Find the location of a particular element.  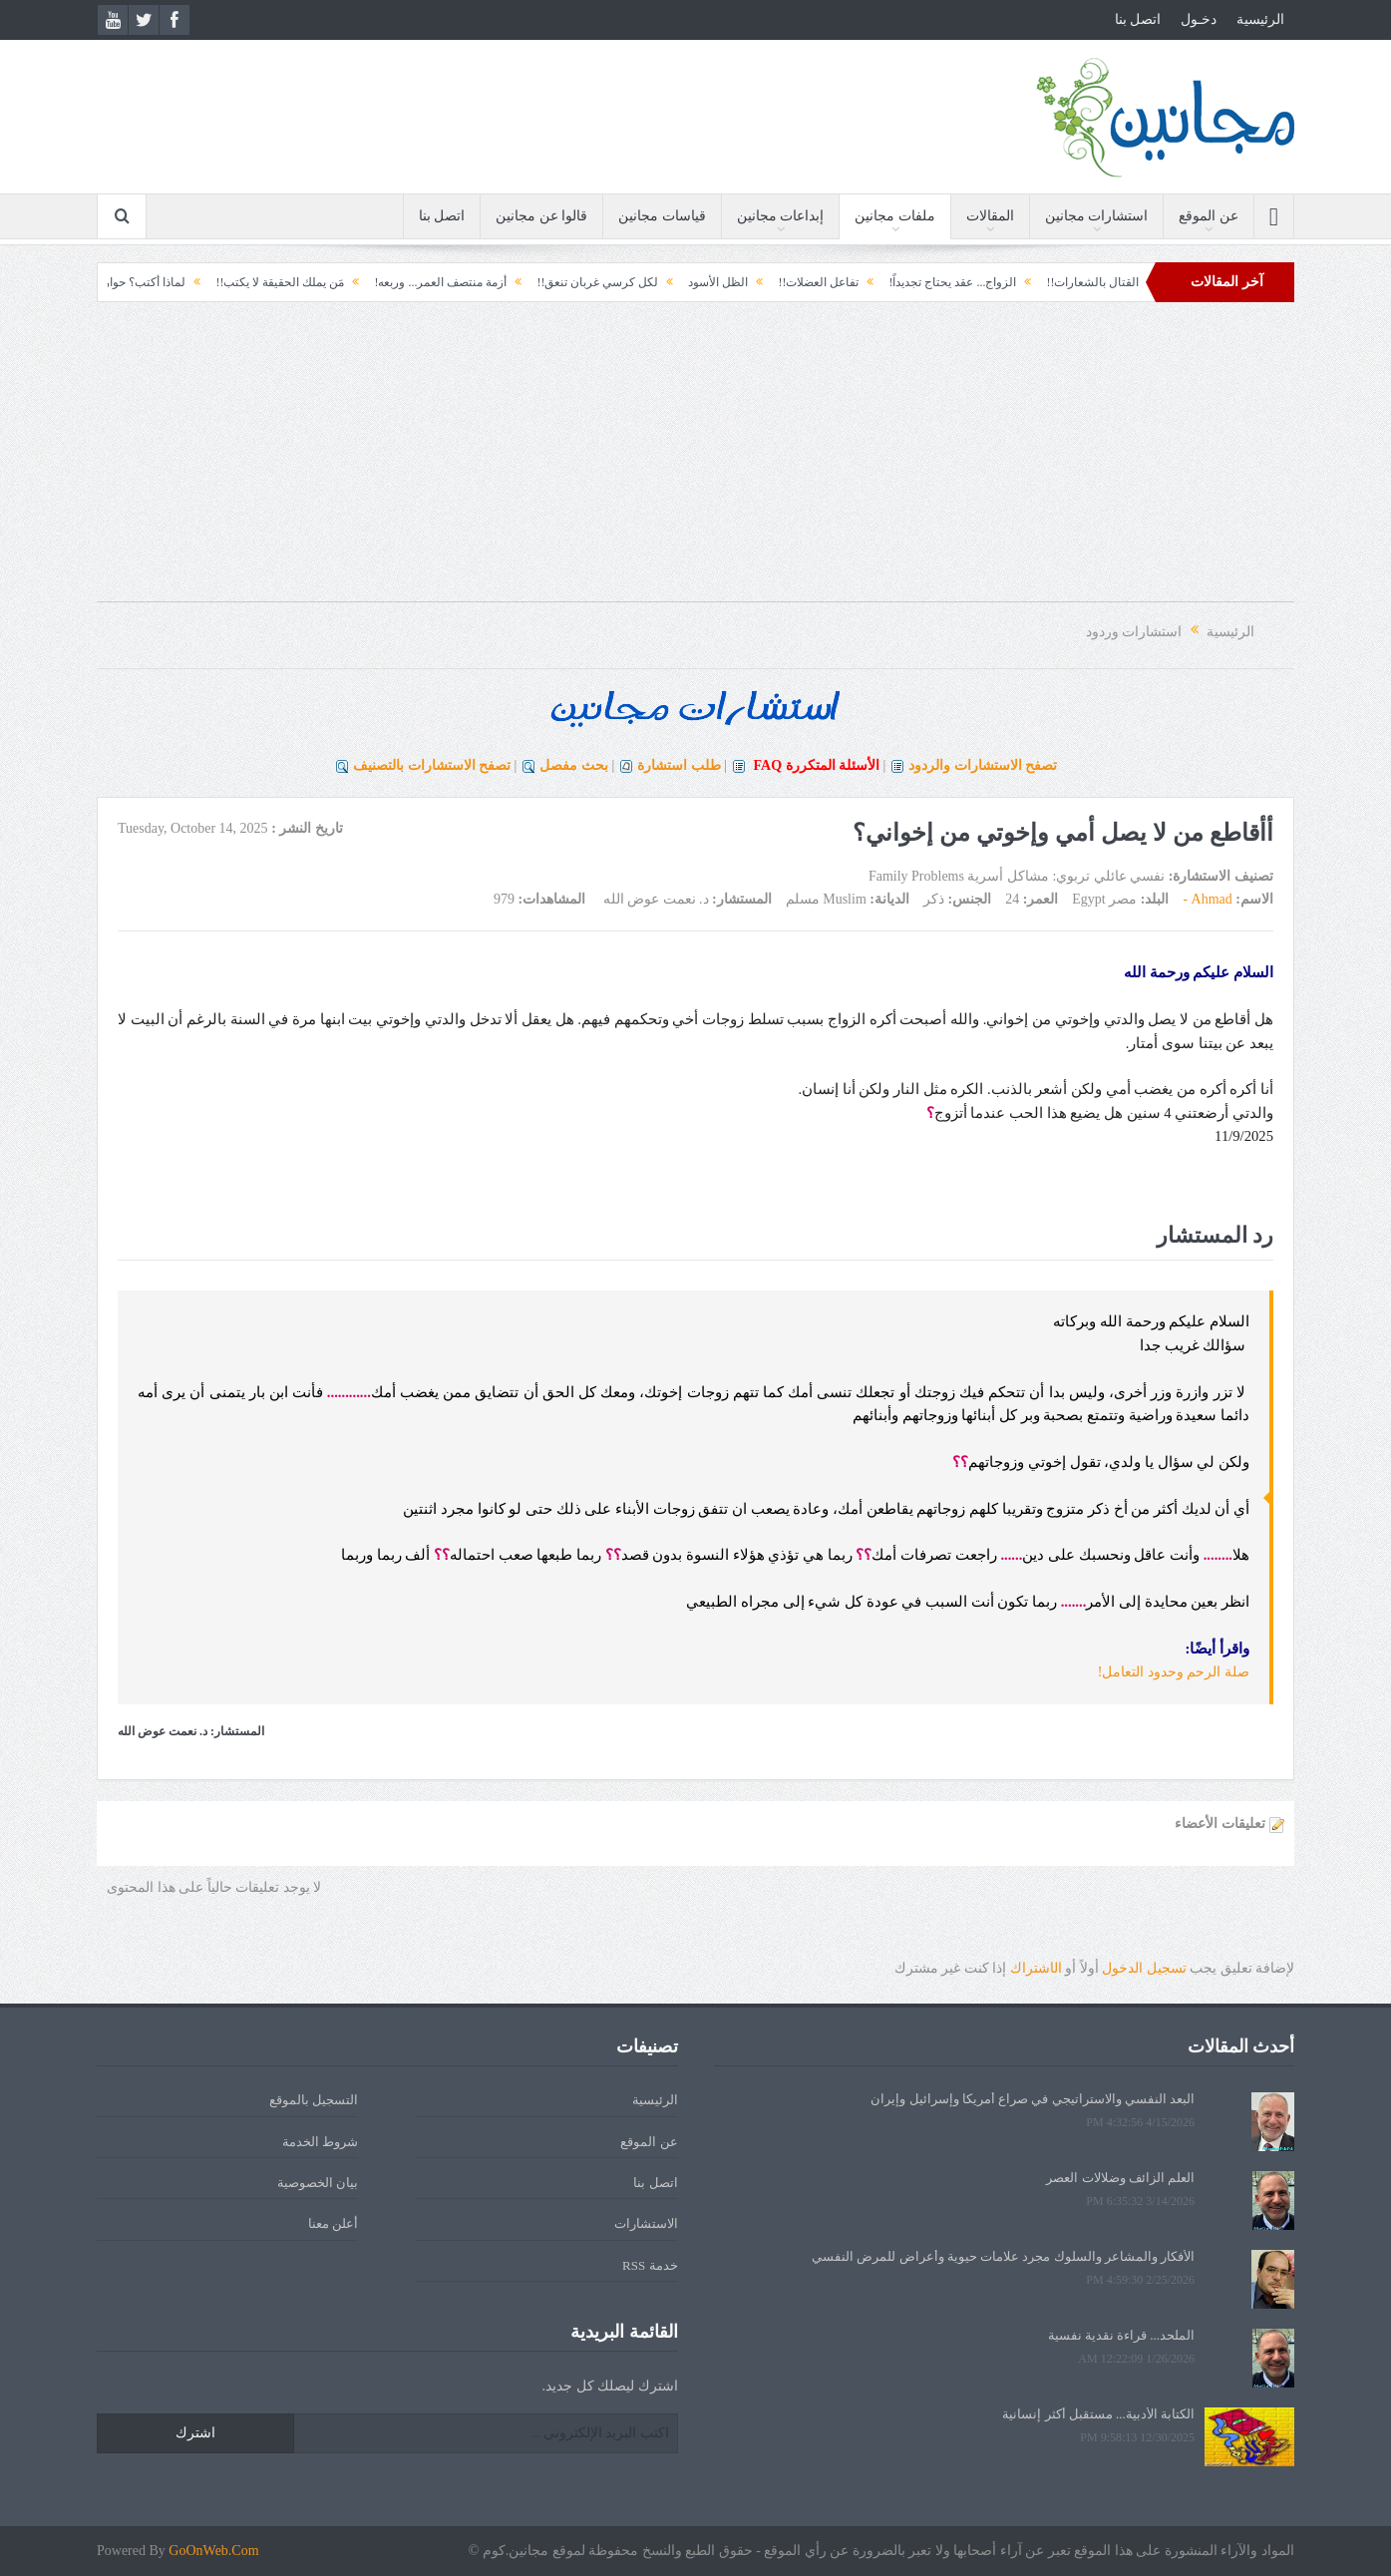

مَن يملك الحقيقة لا يكتب!! is located at coordinates (221, 282).